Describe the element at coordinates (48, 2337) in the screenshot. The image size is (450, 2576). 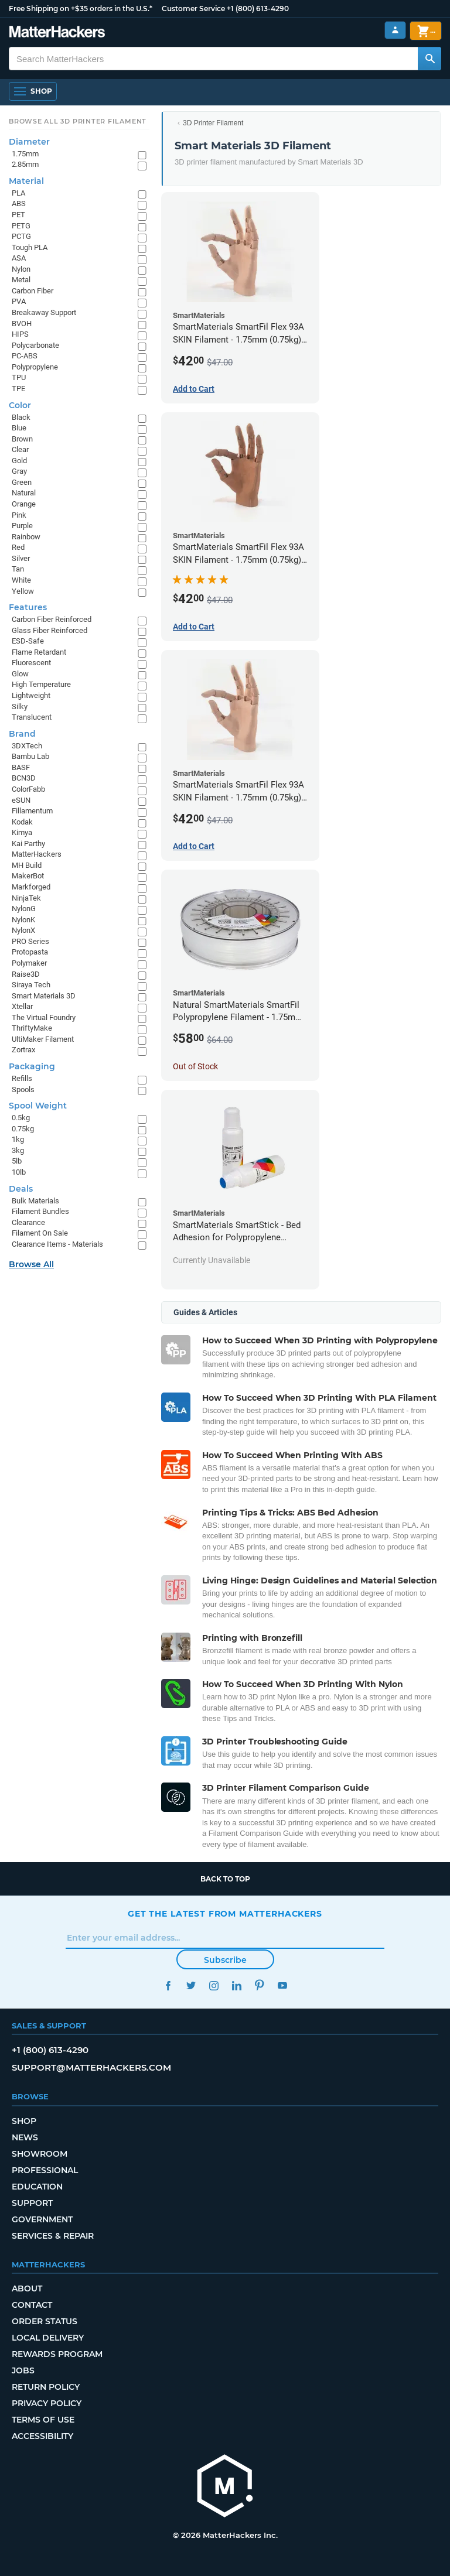
I see `Local Delivery` at that location.